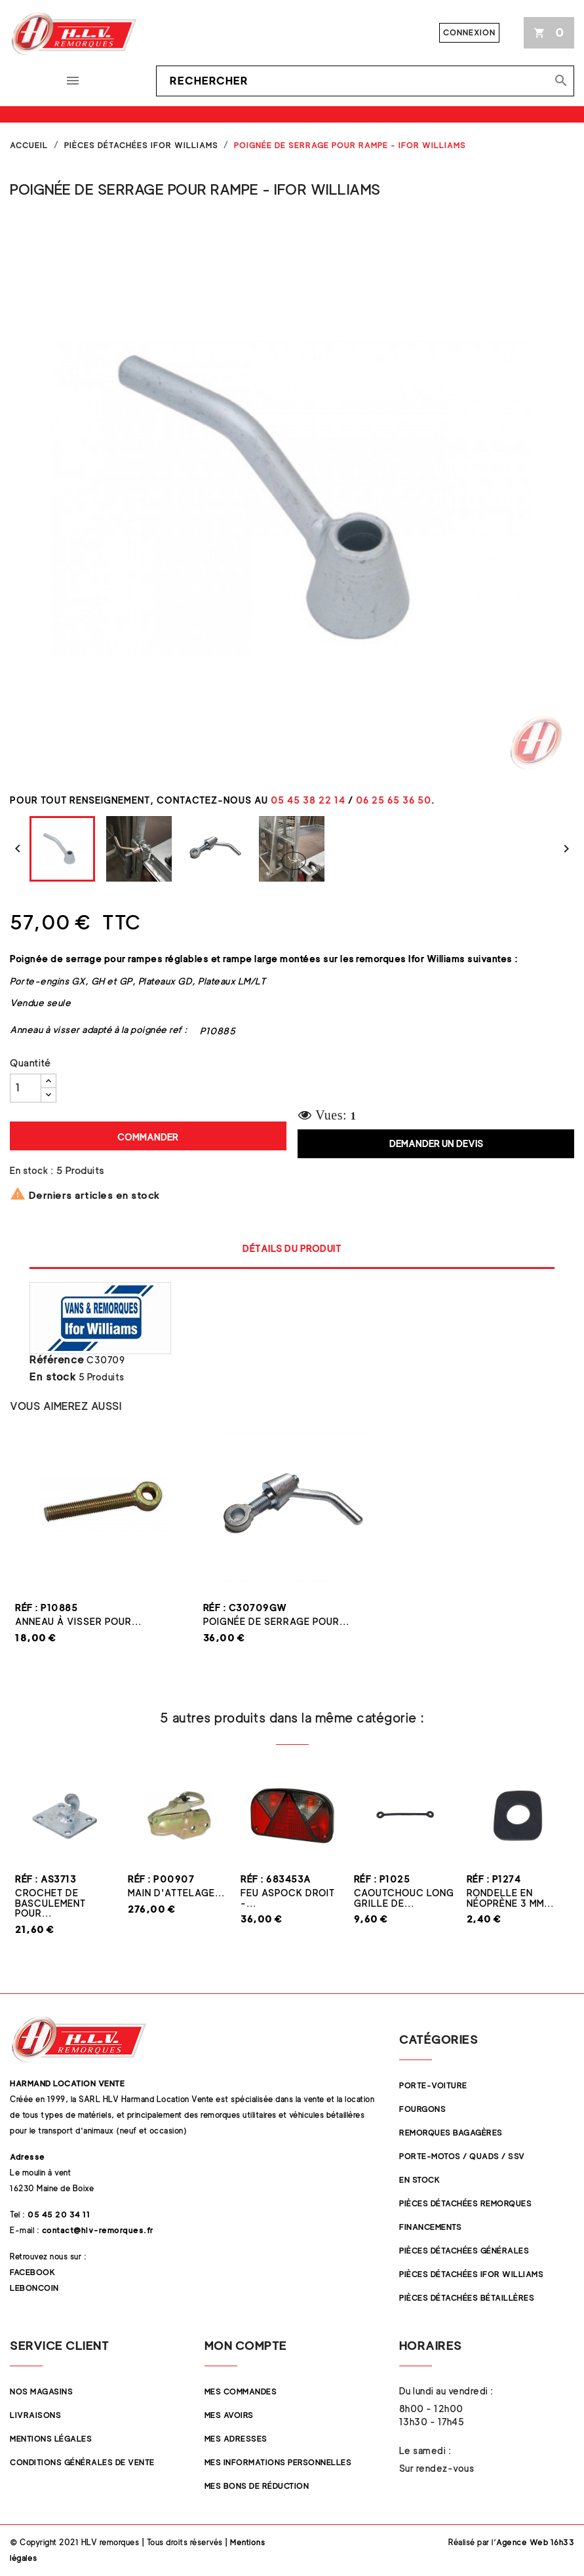 Image resolution: width=584 pixels, height=2576 pixels. Describe the element at coordinates (365, 81) in the screenshot. I see `[Rechercher]` at that location.